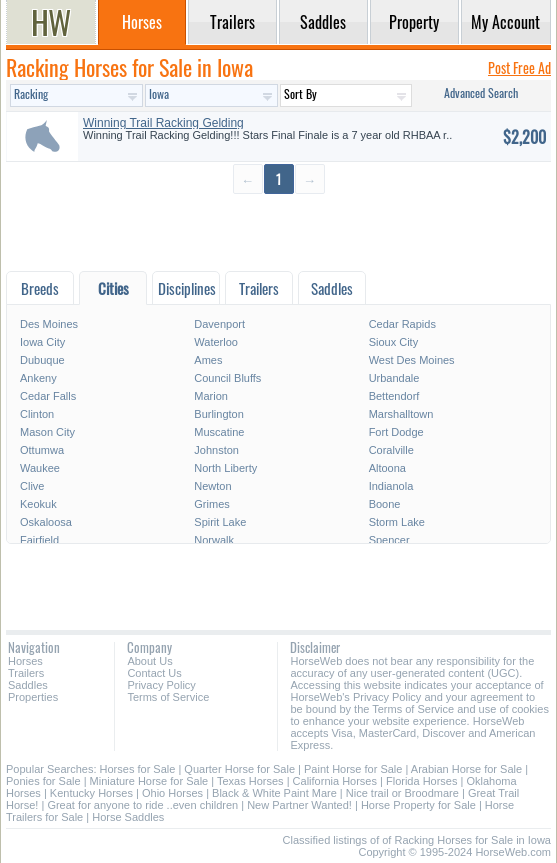  What do you see at coordinates (401, 414) in the screenshot?
I see `Marshalltown` at bounding box center [401, 414].